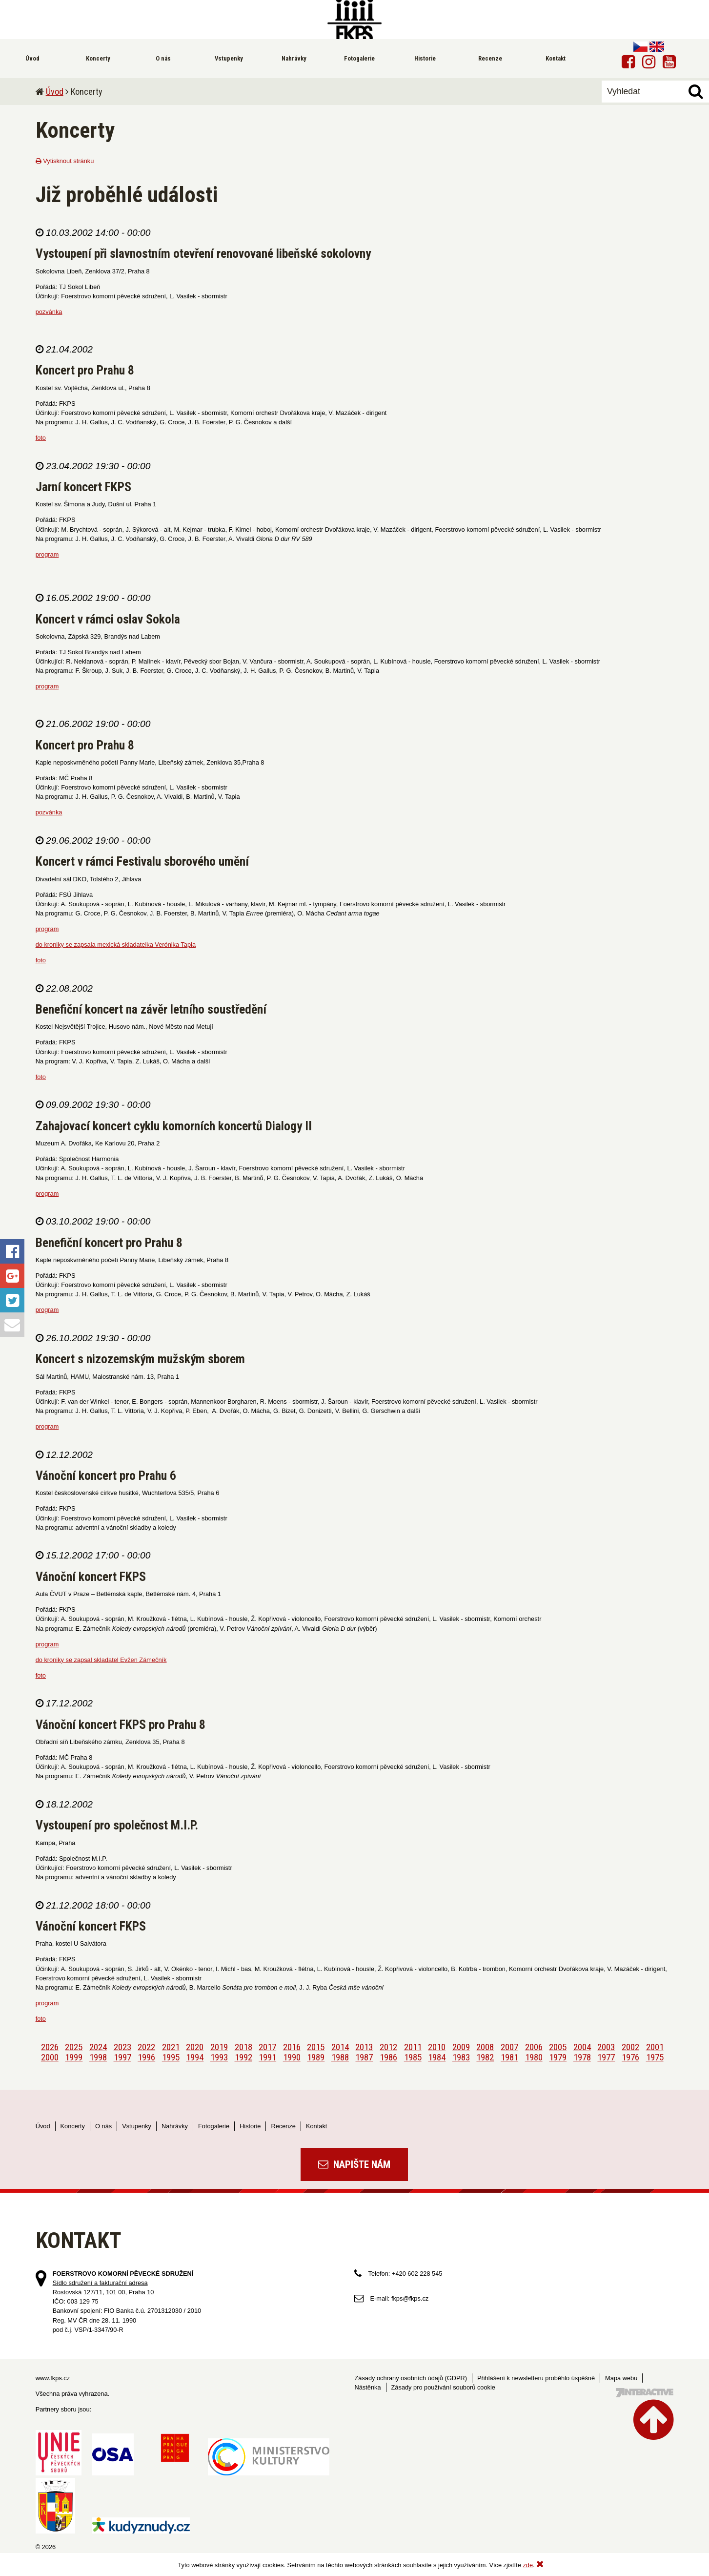  Describe the element at coordinates (364, 2057) in the screenshot. I see `1987` at that location.